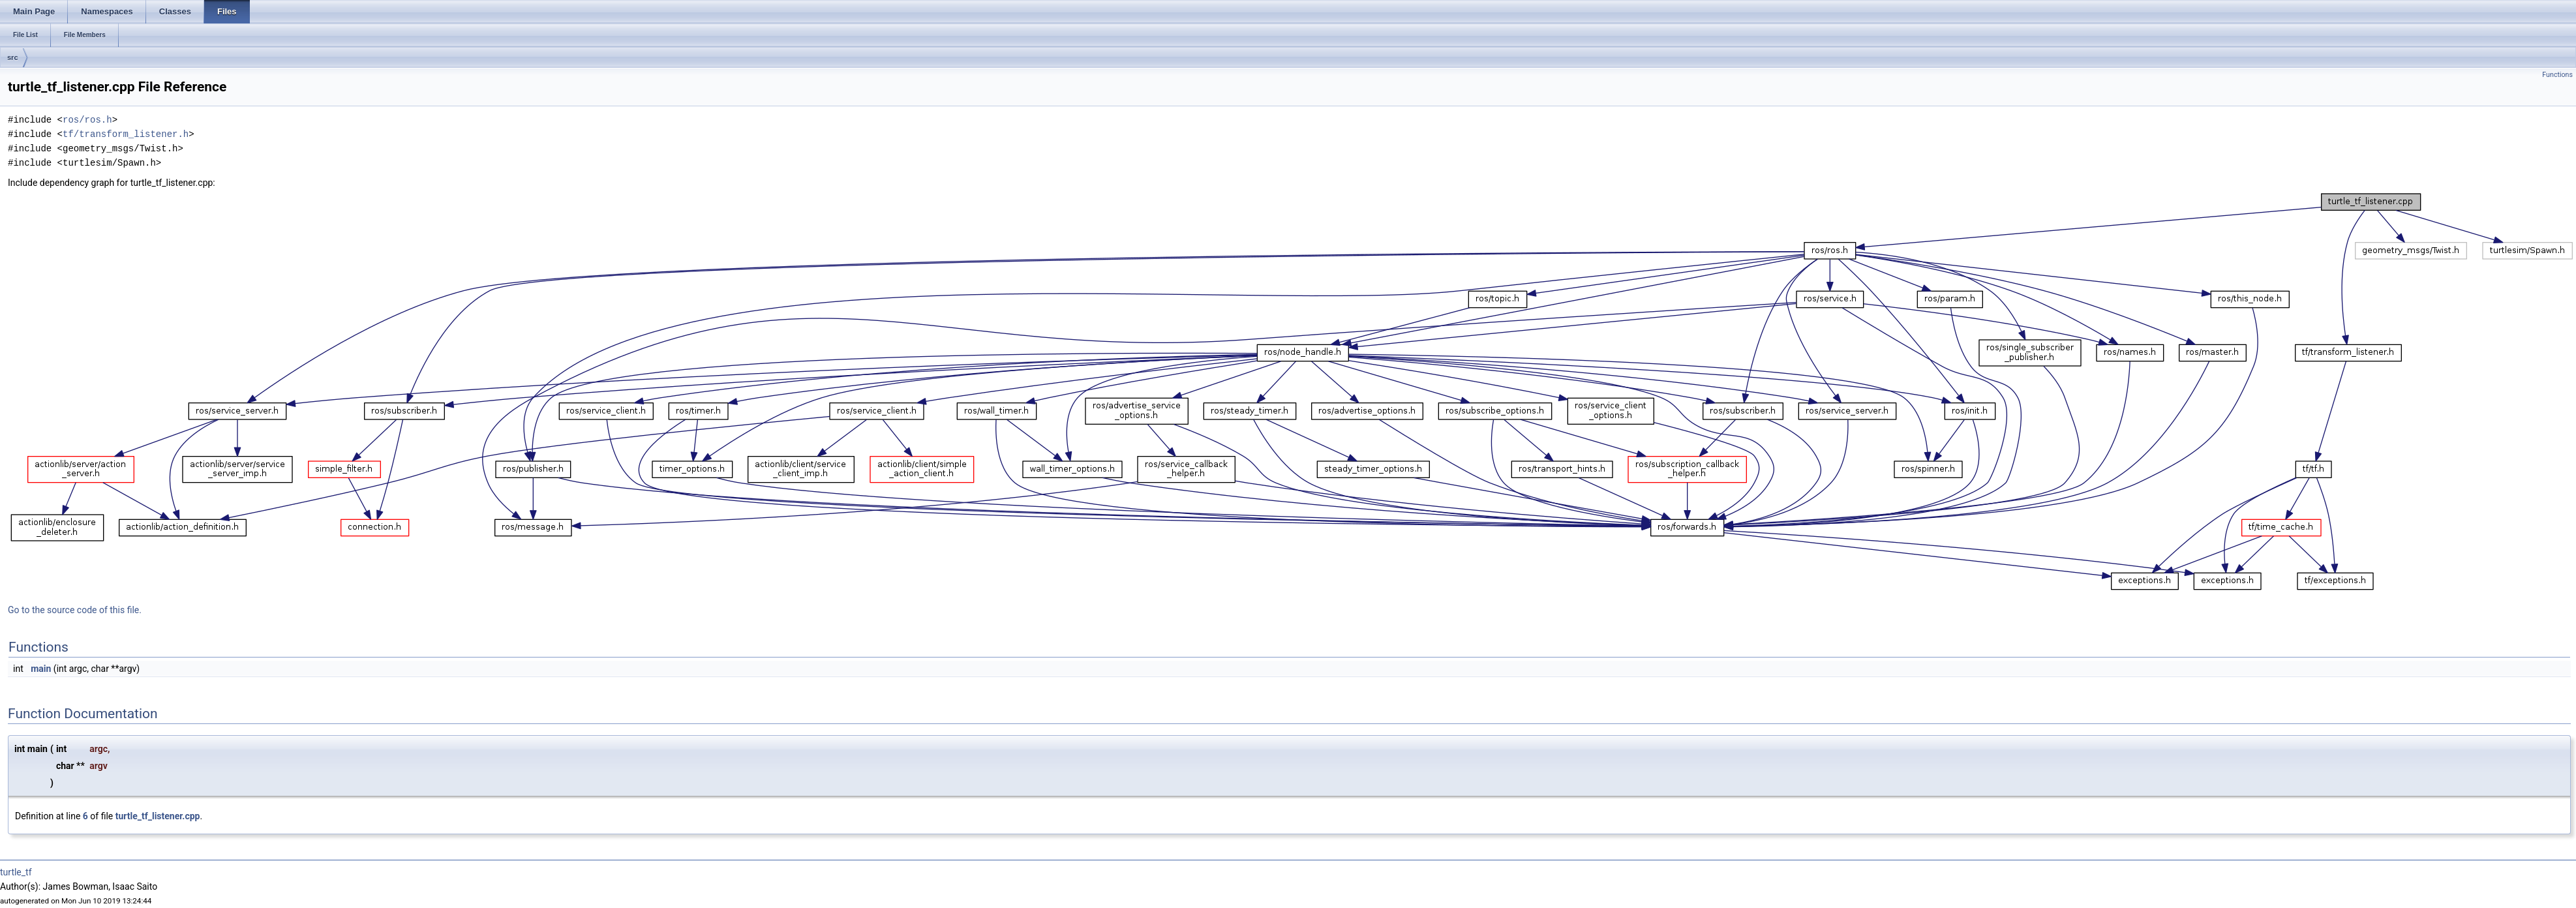  What do you see at coordinates (126, 134) in the screenshot?
I see `tf/transform_listener.h` at bounding box center [126, 134].